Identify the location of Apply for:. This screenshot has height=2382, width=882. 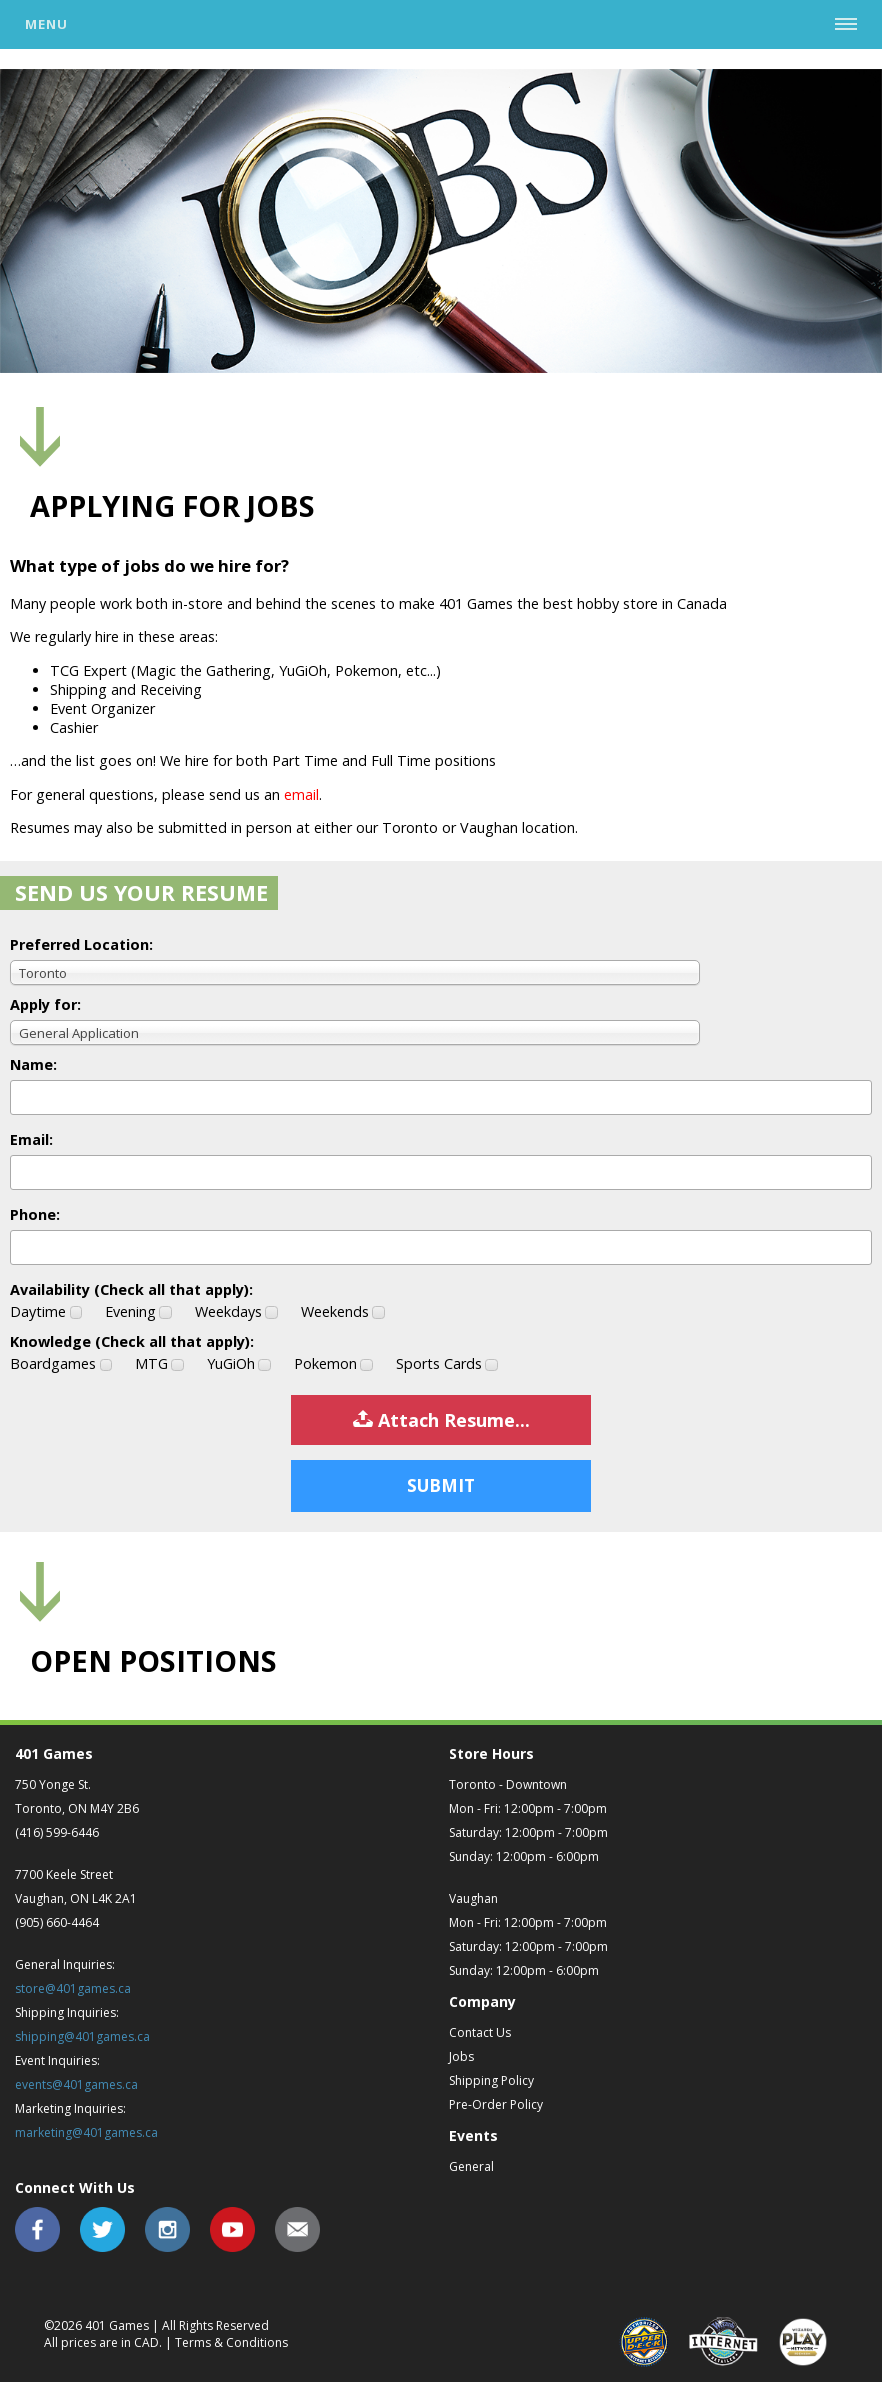
(45, 1004).